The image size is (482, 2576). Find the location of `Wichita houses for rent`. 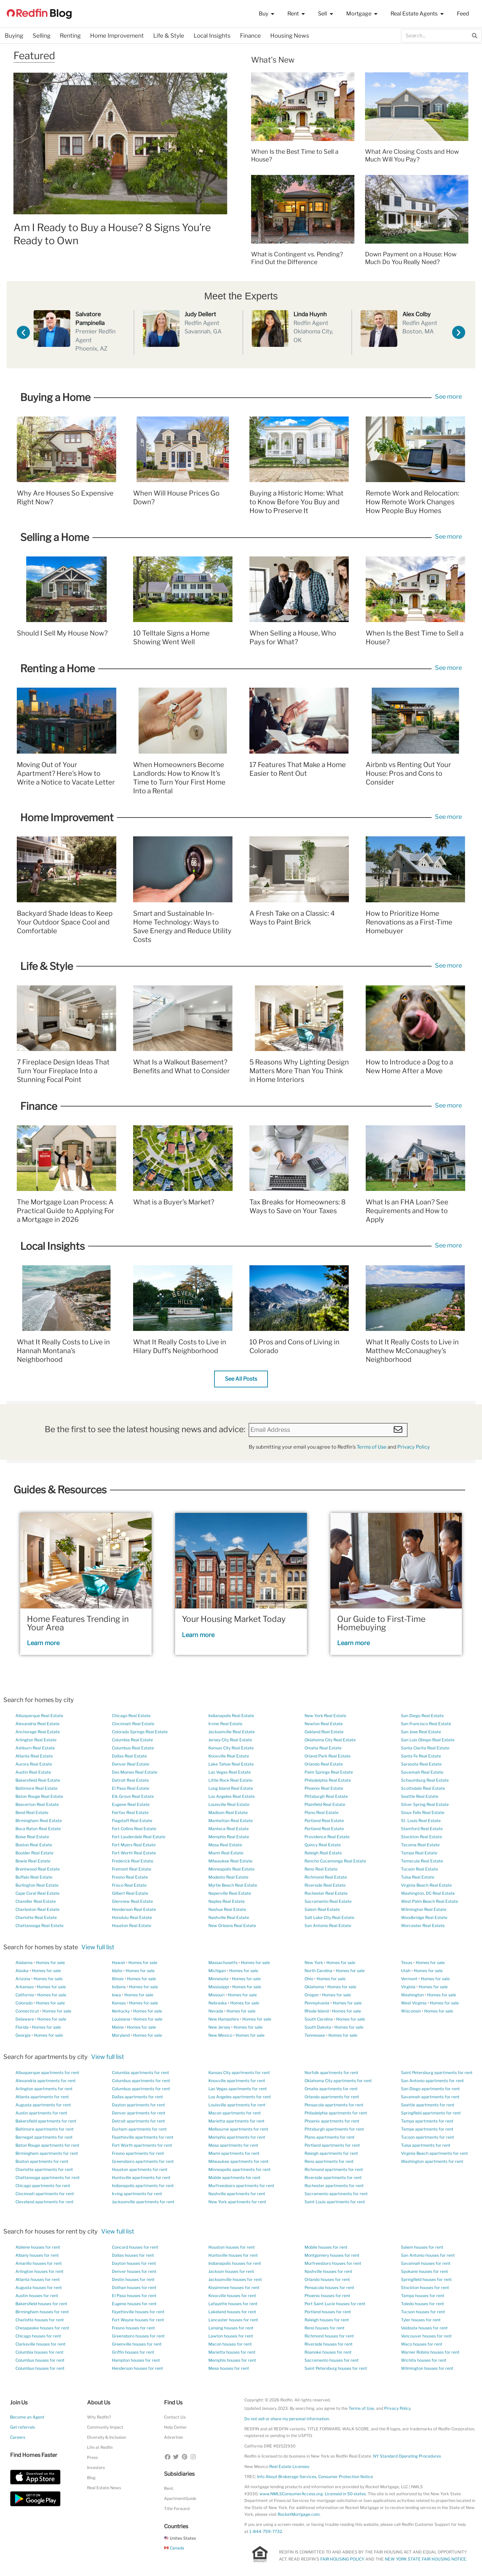

Wichita houses for rent is located at coordinates (423, 2360).